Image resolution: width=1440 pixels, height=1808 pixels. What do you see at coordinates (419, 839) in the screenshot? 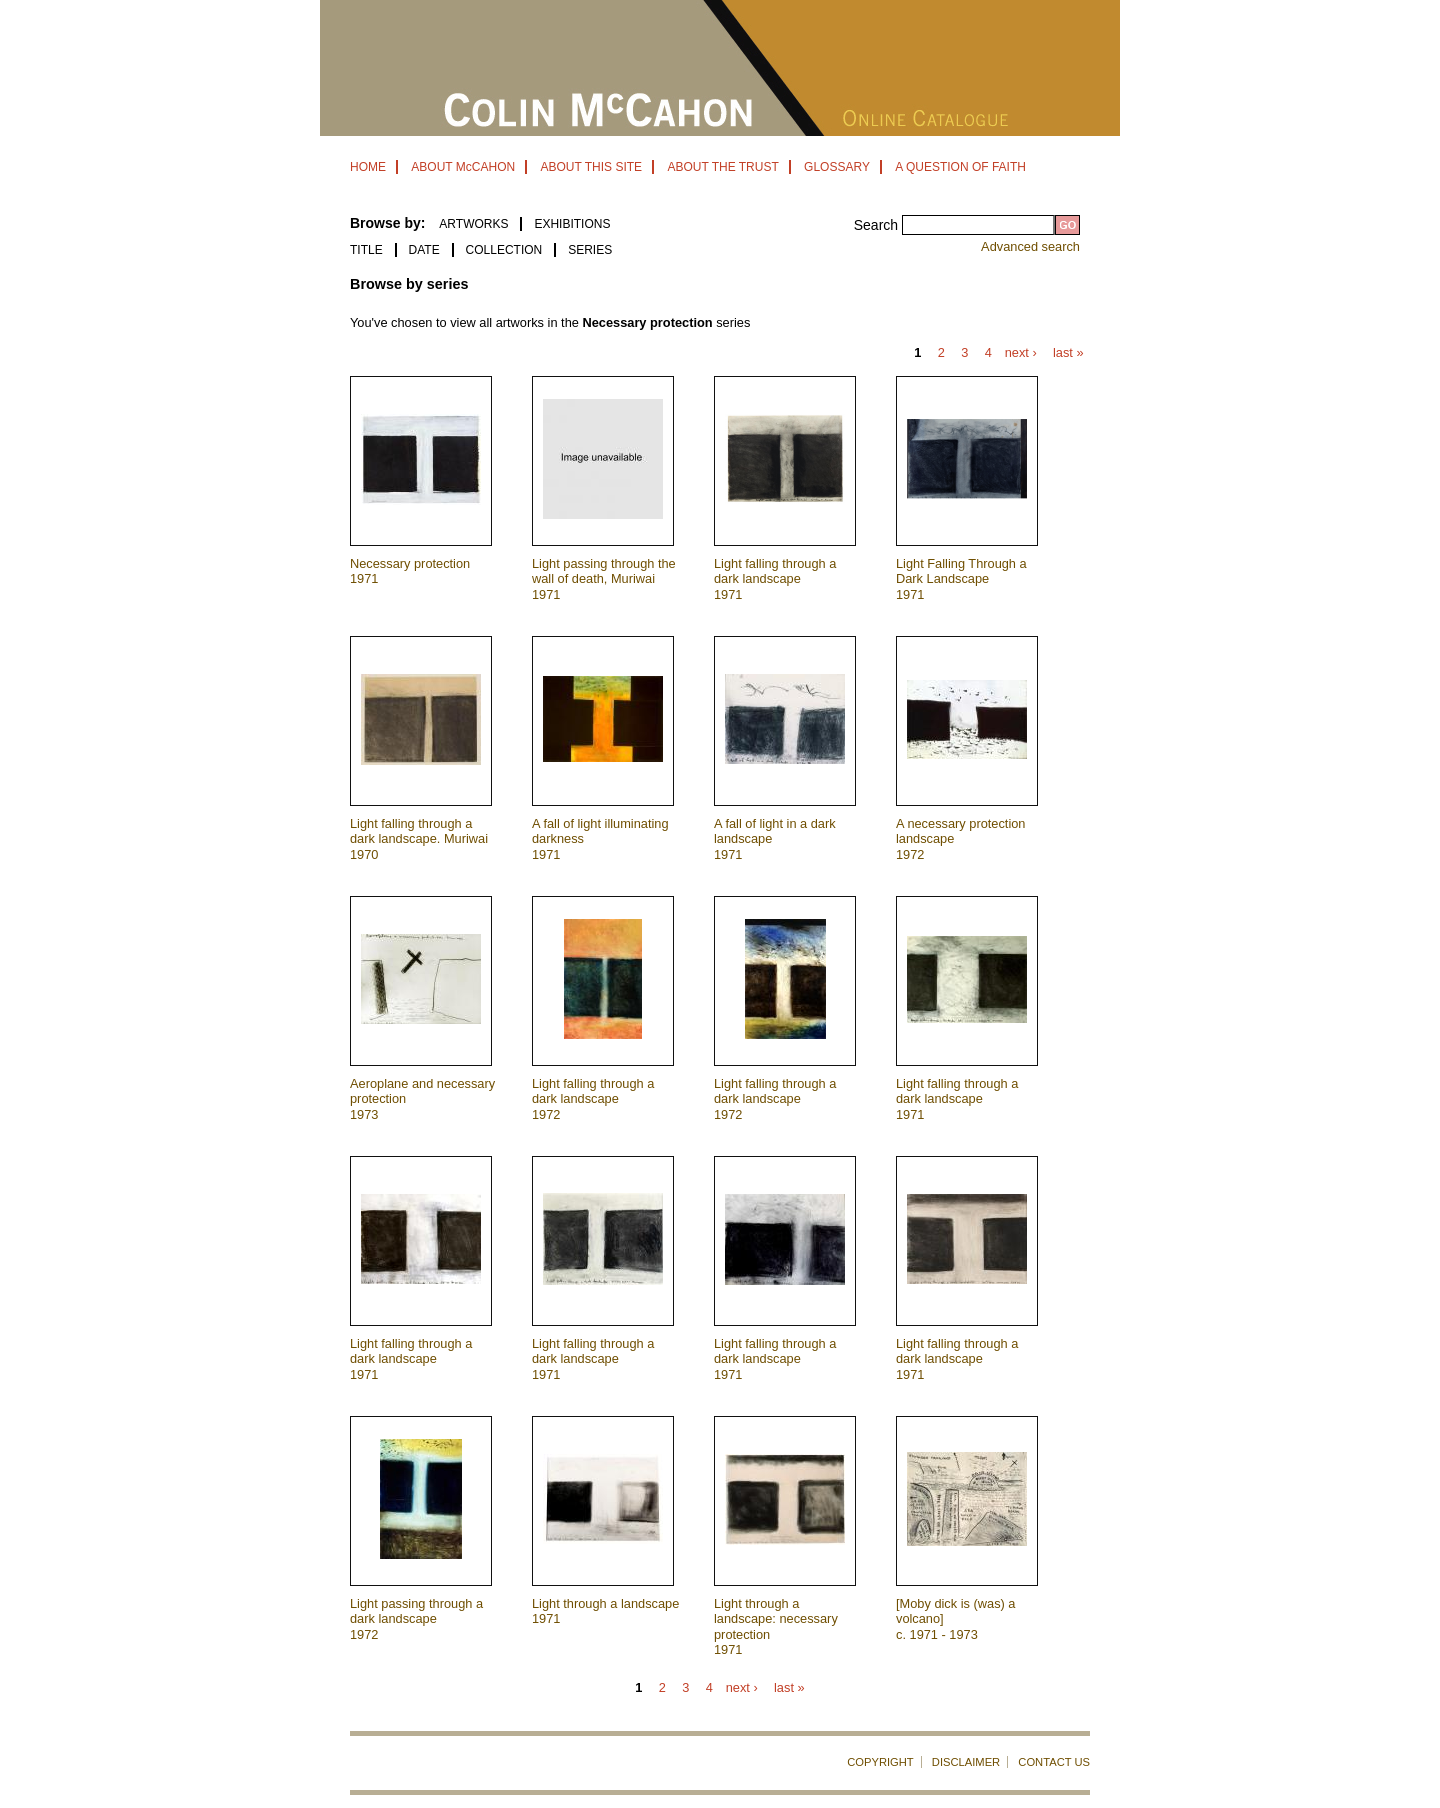
I see `Light falling through a dark landscape. Muriwai 1970` at bounding box center [419, 839].